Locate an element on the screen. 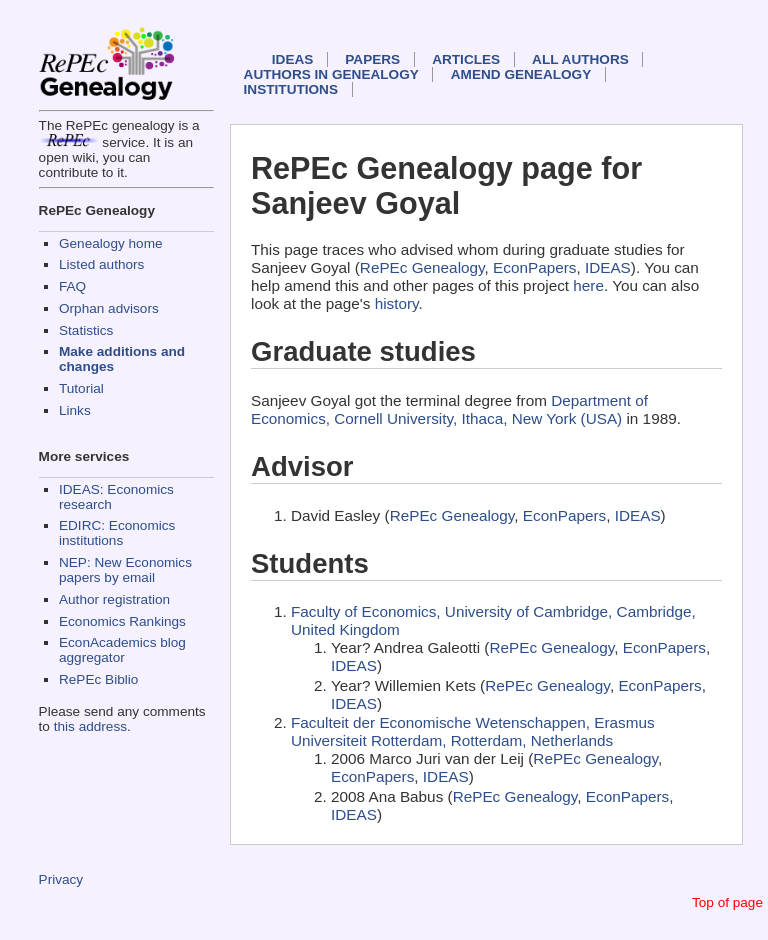 The width and height of the screenshot is (768, 940). EconAcademics blog aggregator is located at coordinates (122, 650).